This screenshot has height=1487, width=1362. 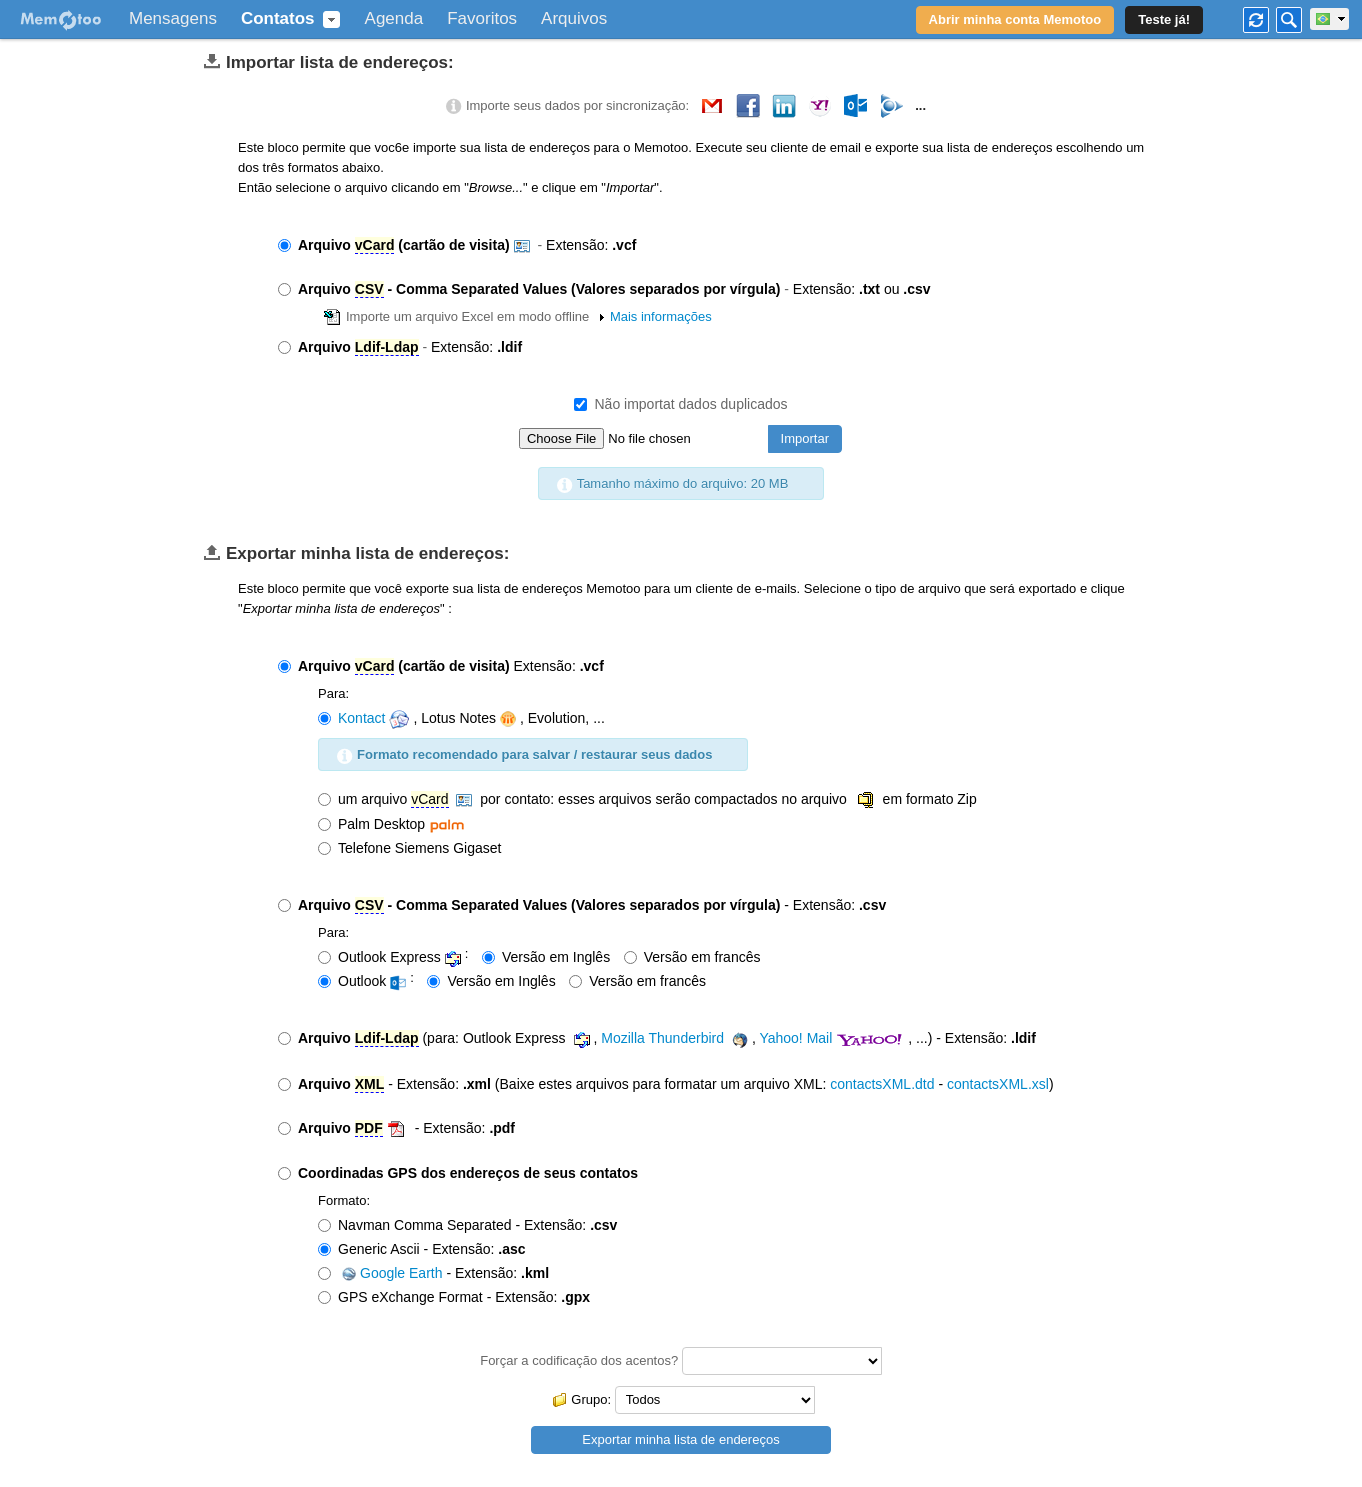 What do you see at coordinates (662, 1038) in the screenshot?
I see `Mozilla Thunderbird` at bounding box center [662, 1038].